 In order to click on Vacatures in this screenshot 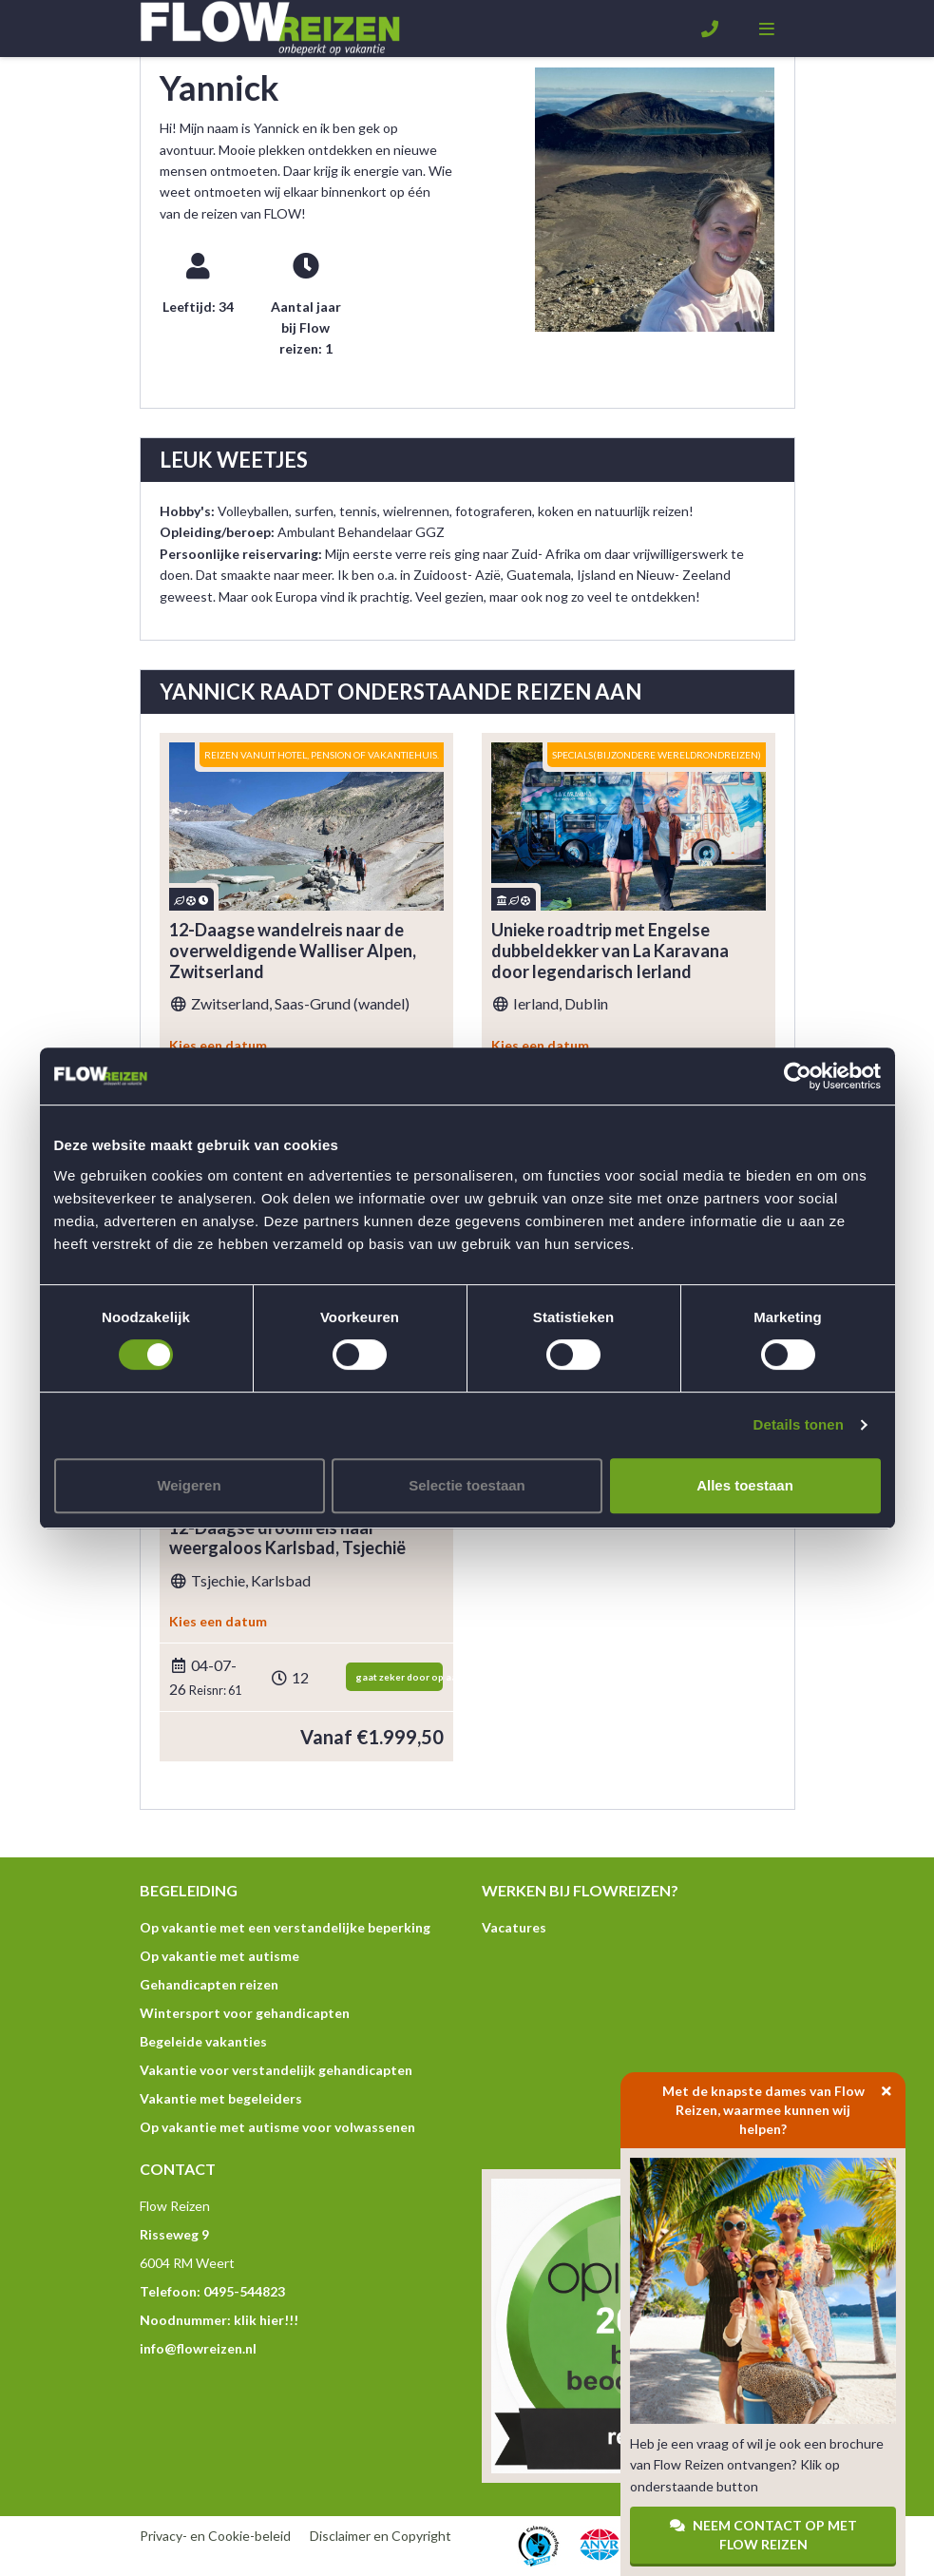, I will do `click(514, 1927)`.